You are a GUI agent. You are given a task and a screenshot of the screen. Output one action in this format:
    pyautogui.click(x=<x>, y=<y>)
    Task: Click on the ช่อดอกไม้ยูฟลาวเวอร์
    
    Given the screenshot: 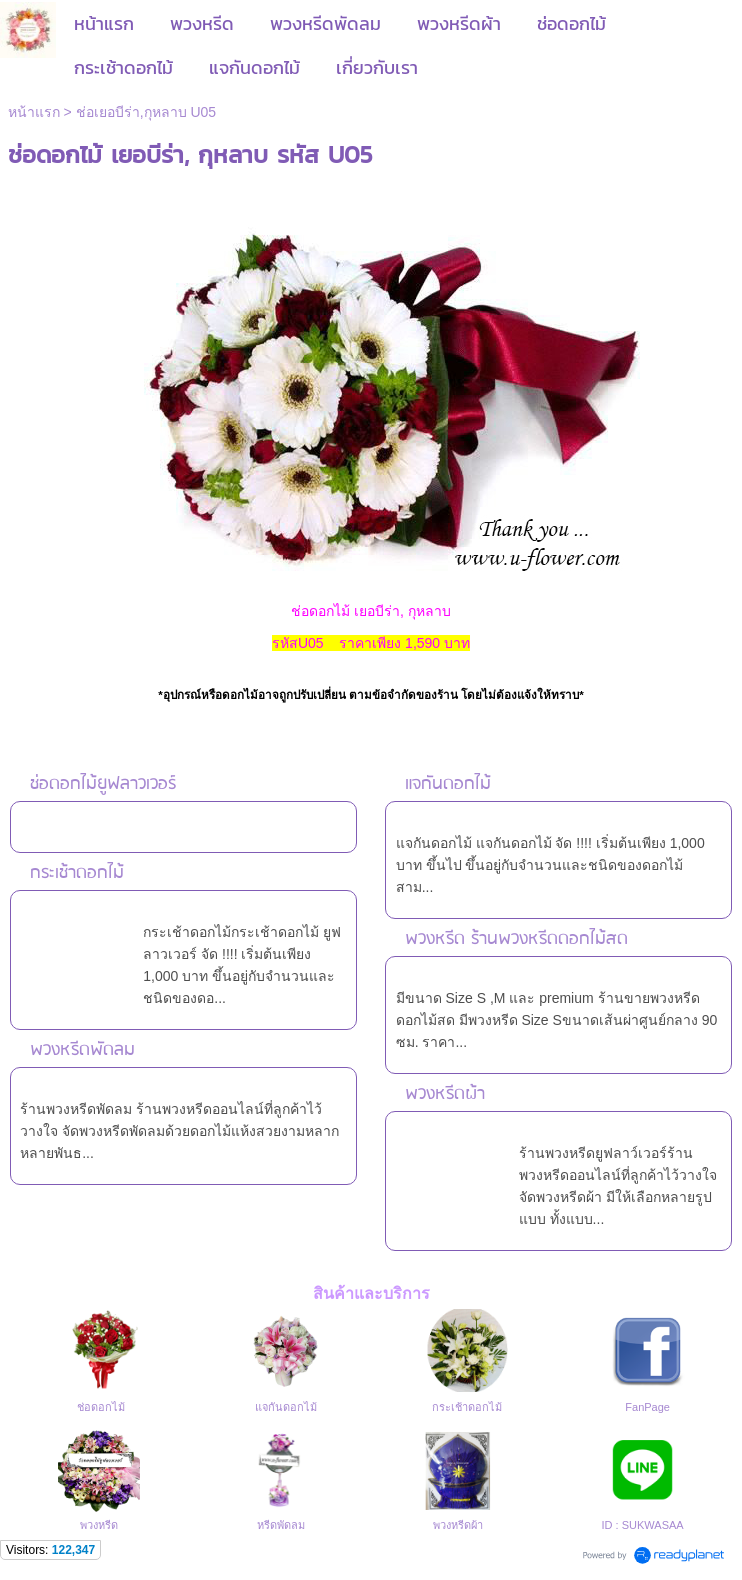 What is the action you would take?
    pyautogui.click(x=103, y=784)
    